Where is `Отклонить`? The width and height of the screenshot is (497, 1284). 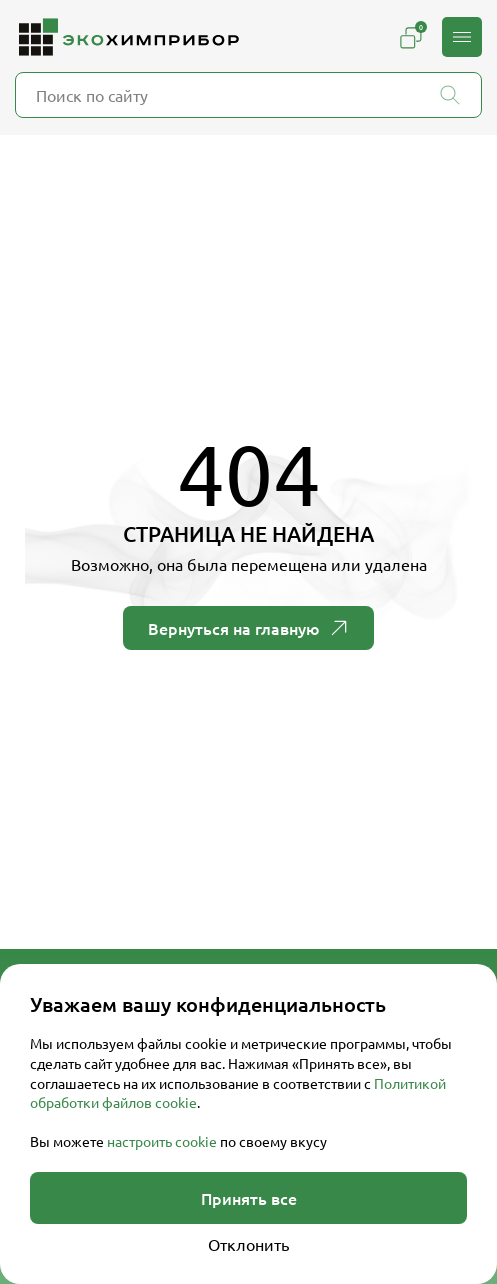
Отклонить is located at coordinates (248, 1244).